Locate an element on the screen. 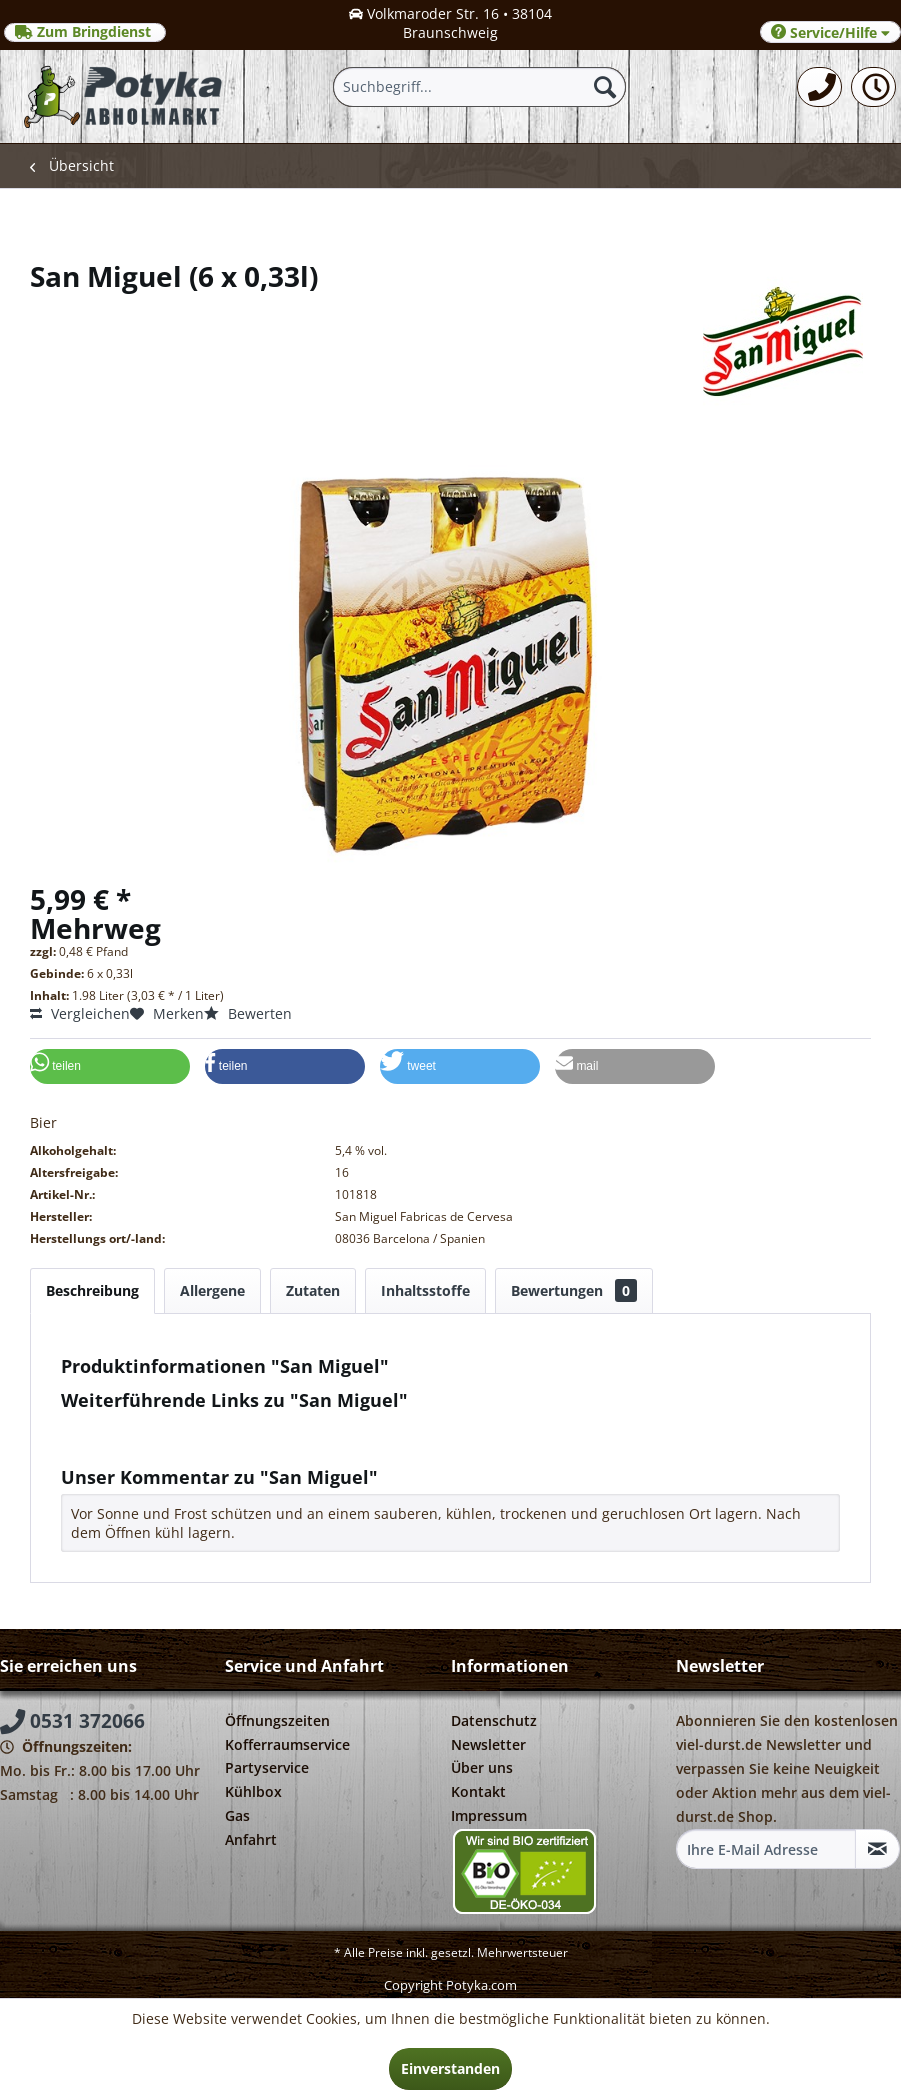 This screenshot has width=901, height=2100. Inhaltsstoffe is located at coordinates (425, 1290).